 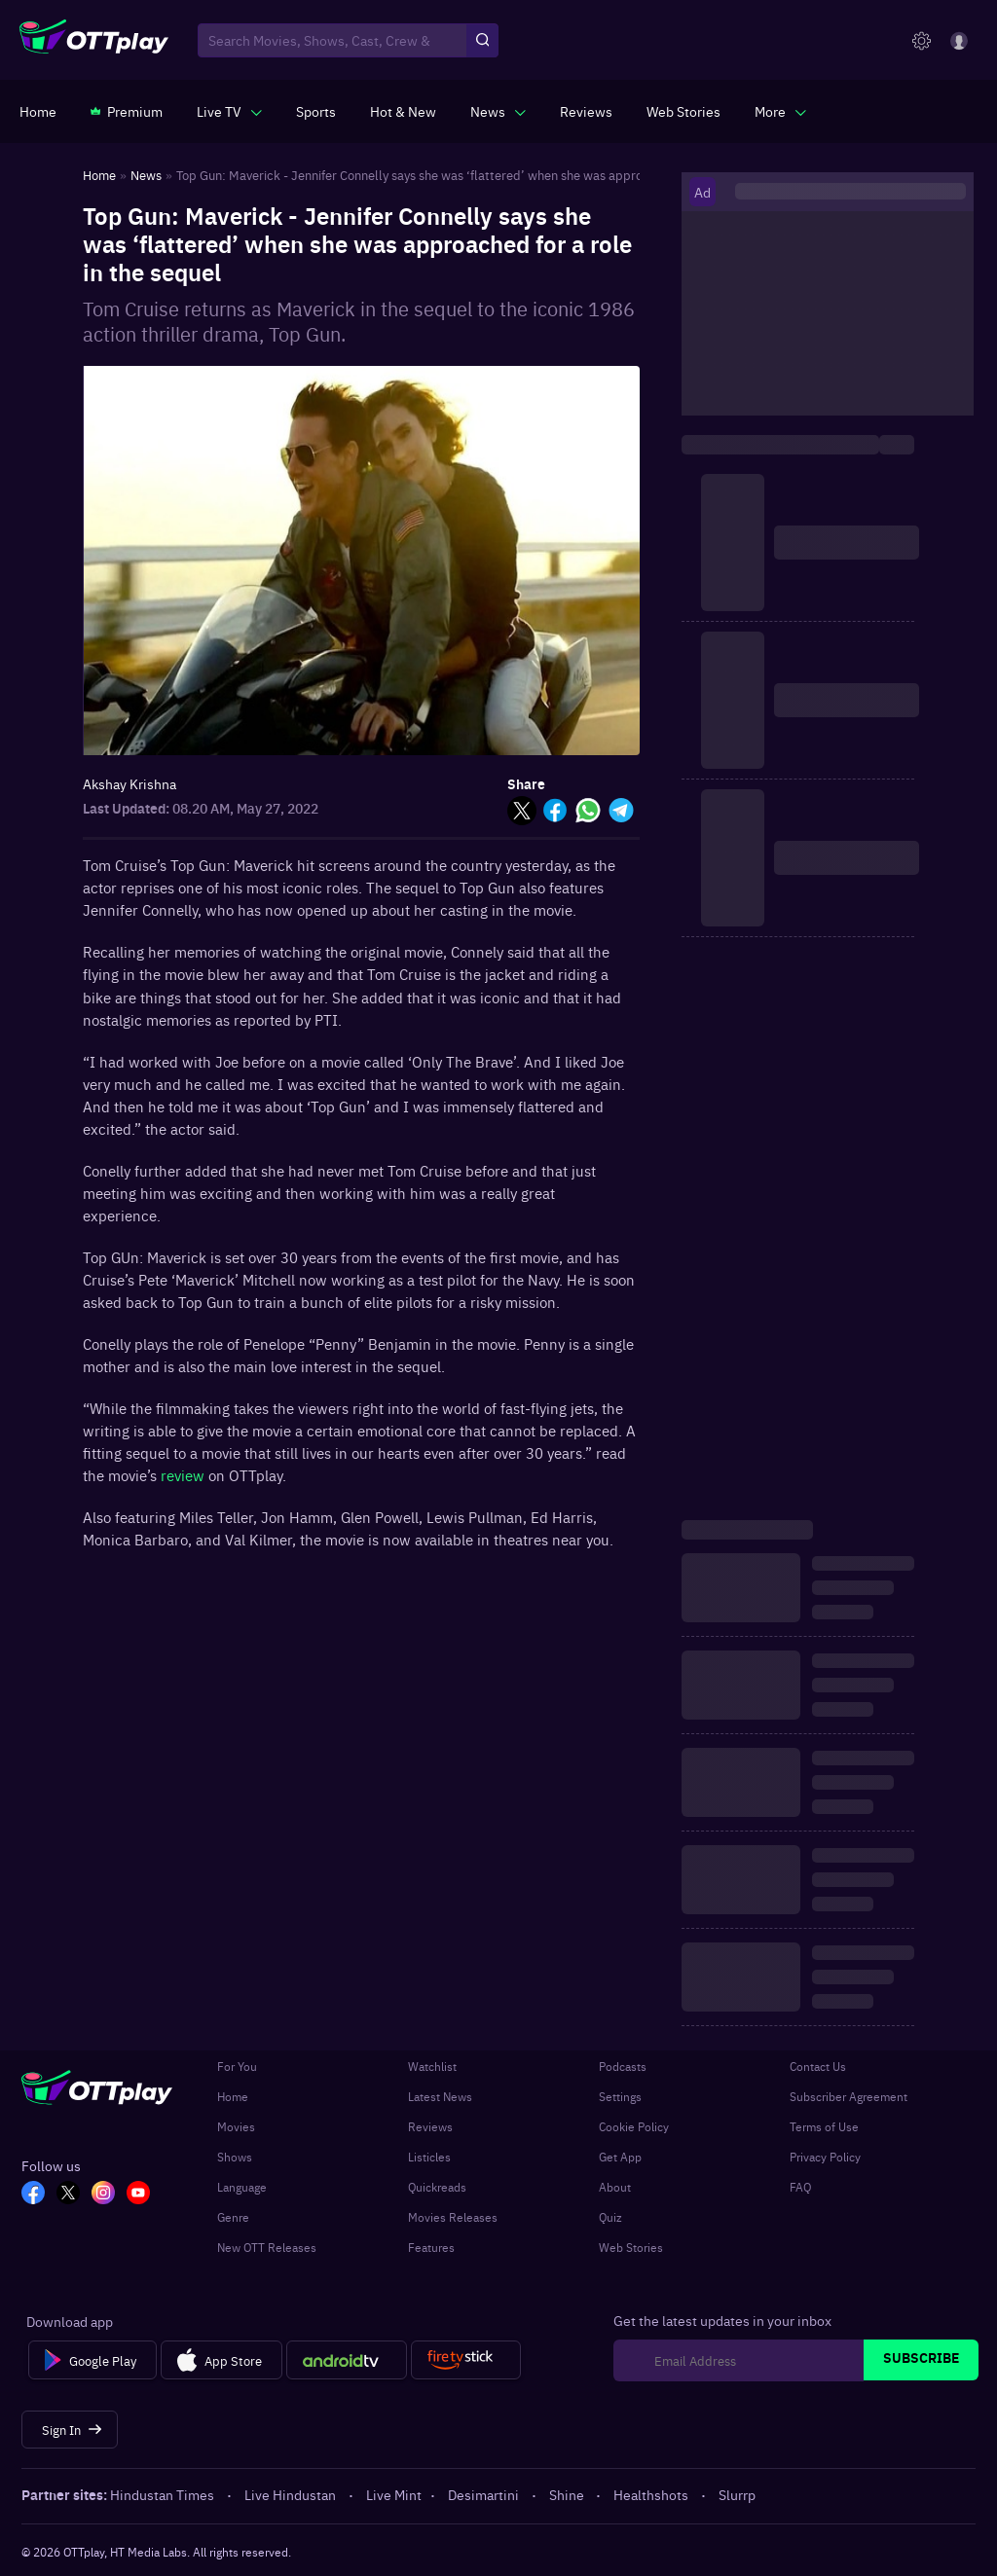 What do you see at coordinates (610, 2217) in the screenshot?
I see `Quiz` at bounding box center [610, 2217].